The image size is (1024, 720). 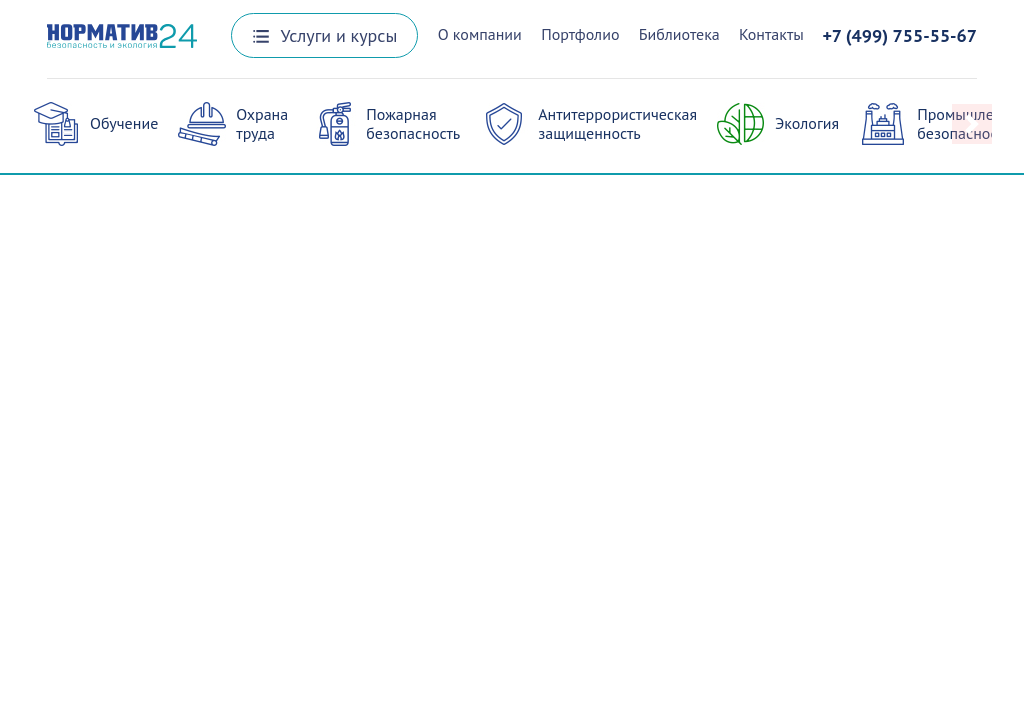 I want to click on Библиотека, so click(x=679, y=34).